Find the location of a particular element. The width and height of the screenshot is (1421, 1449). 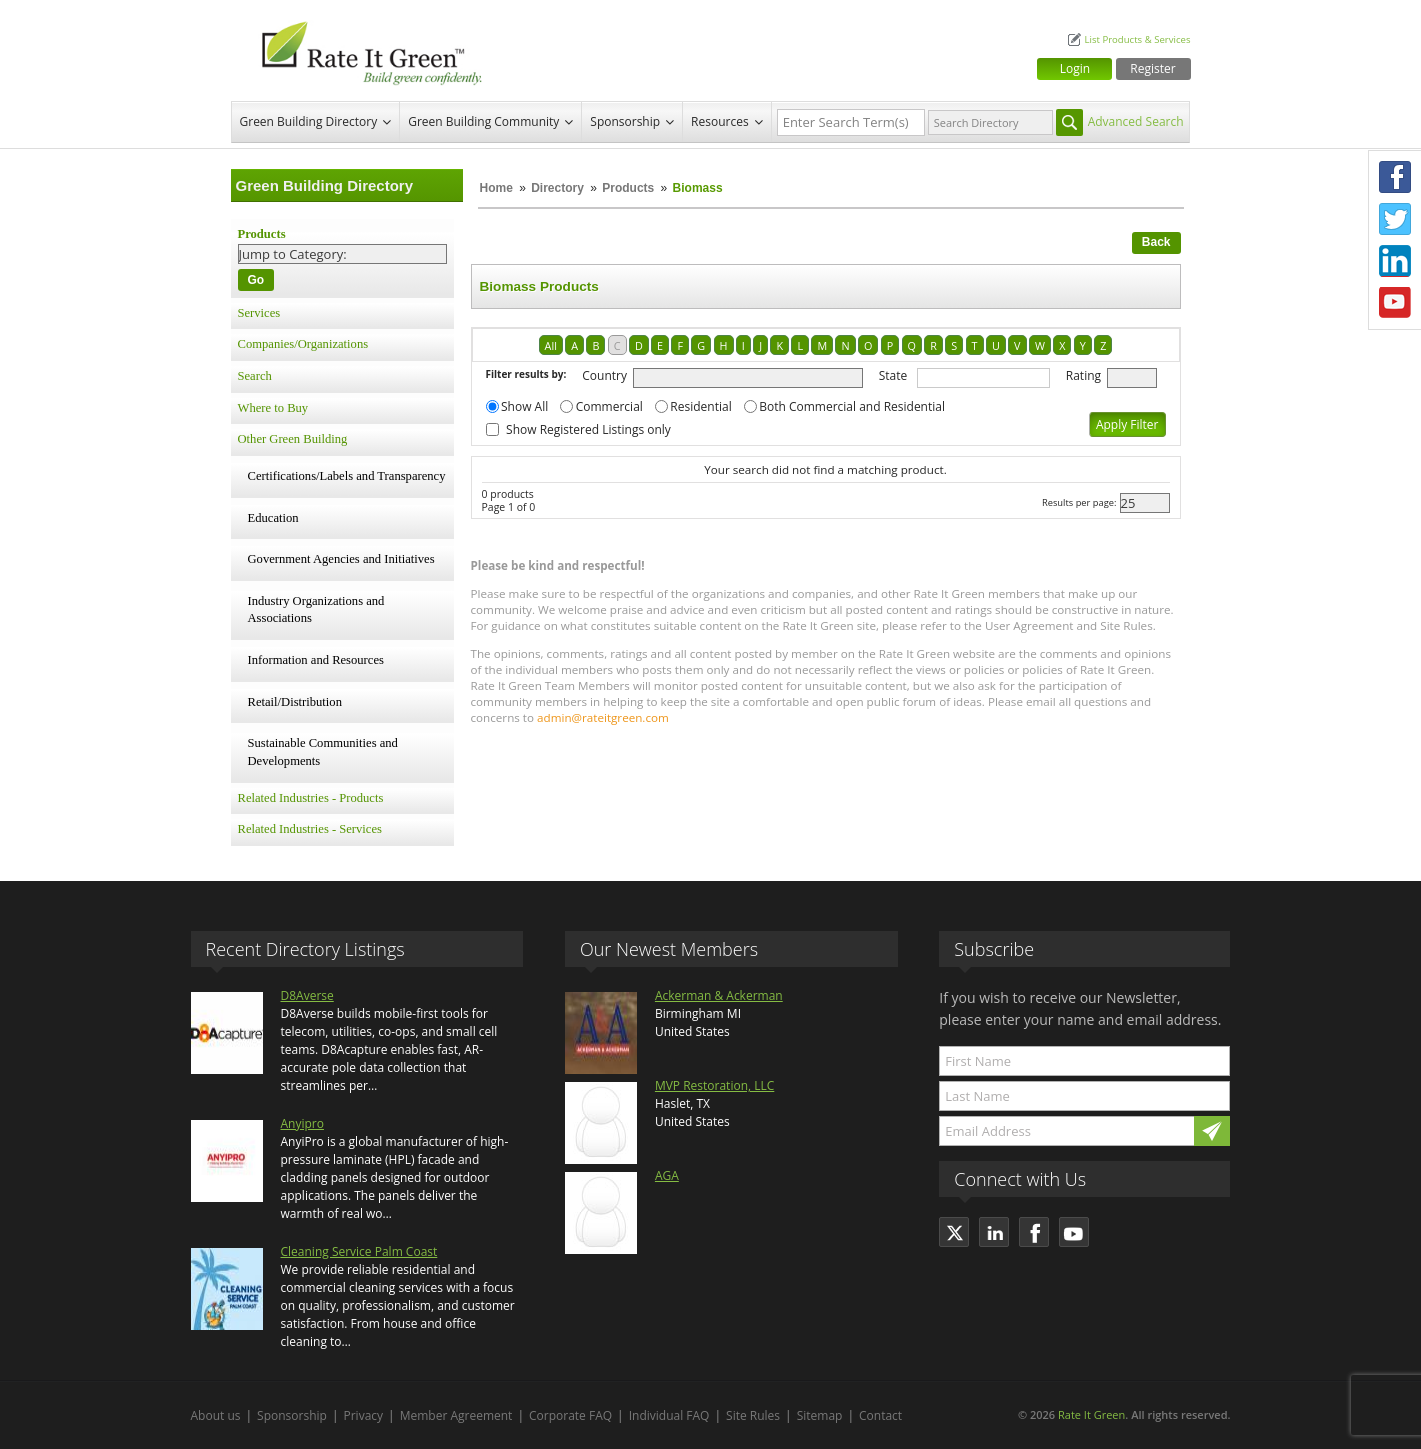

D8Averse is located at coordinates (307, 995).